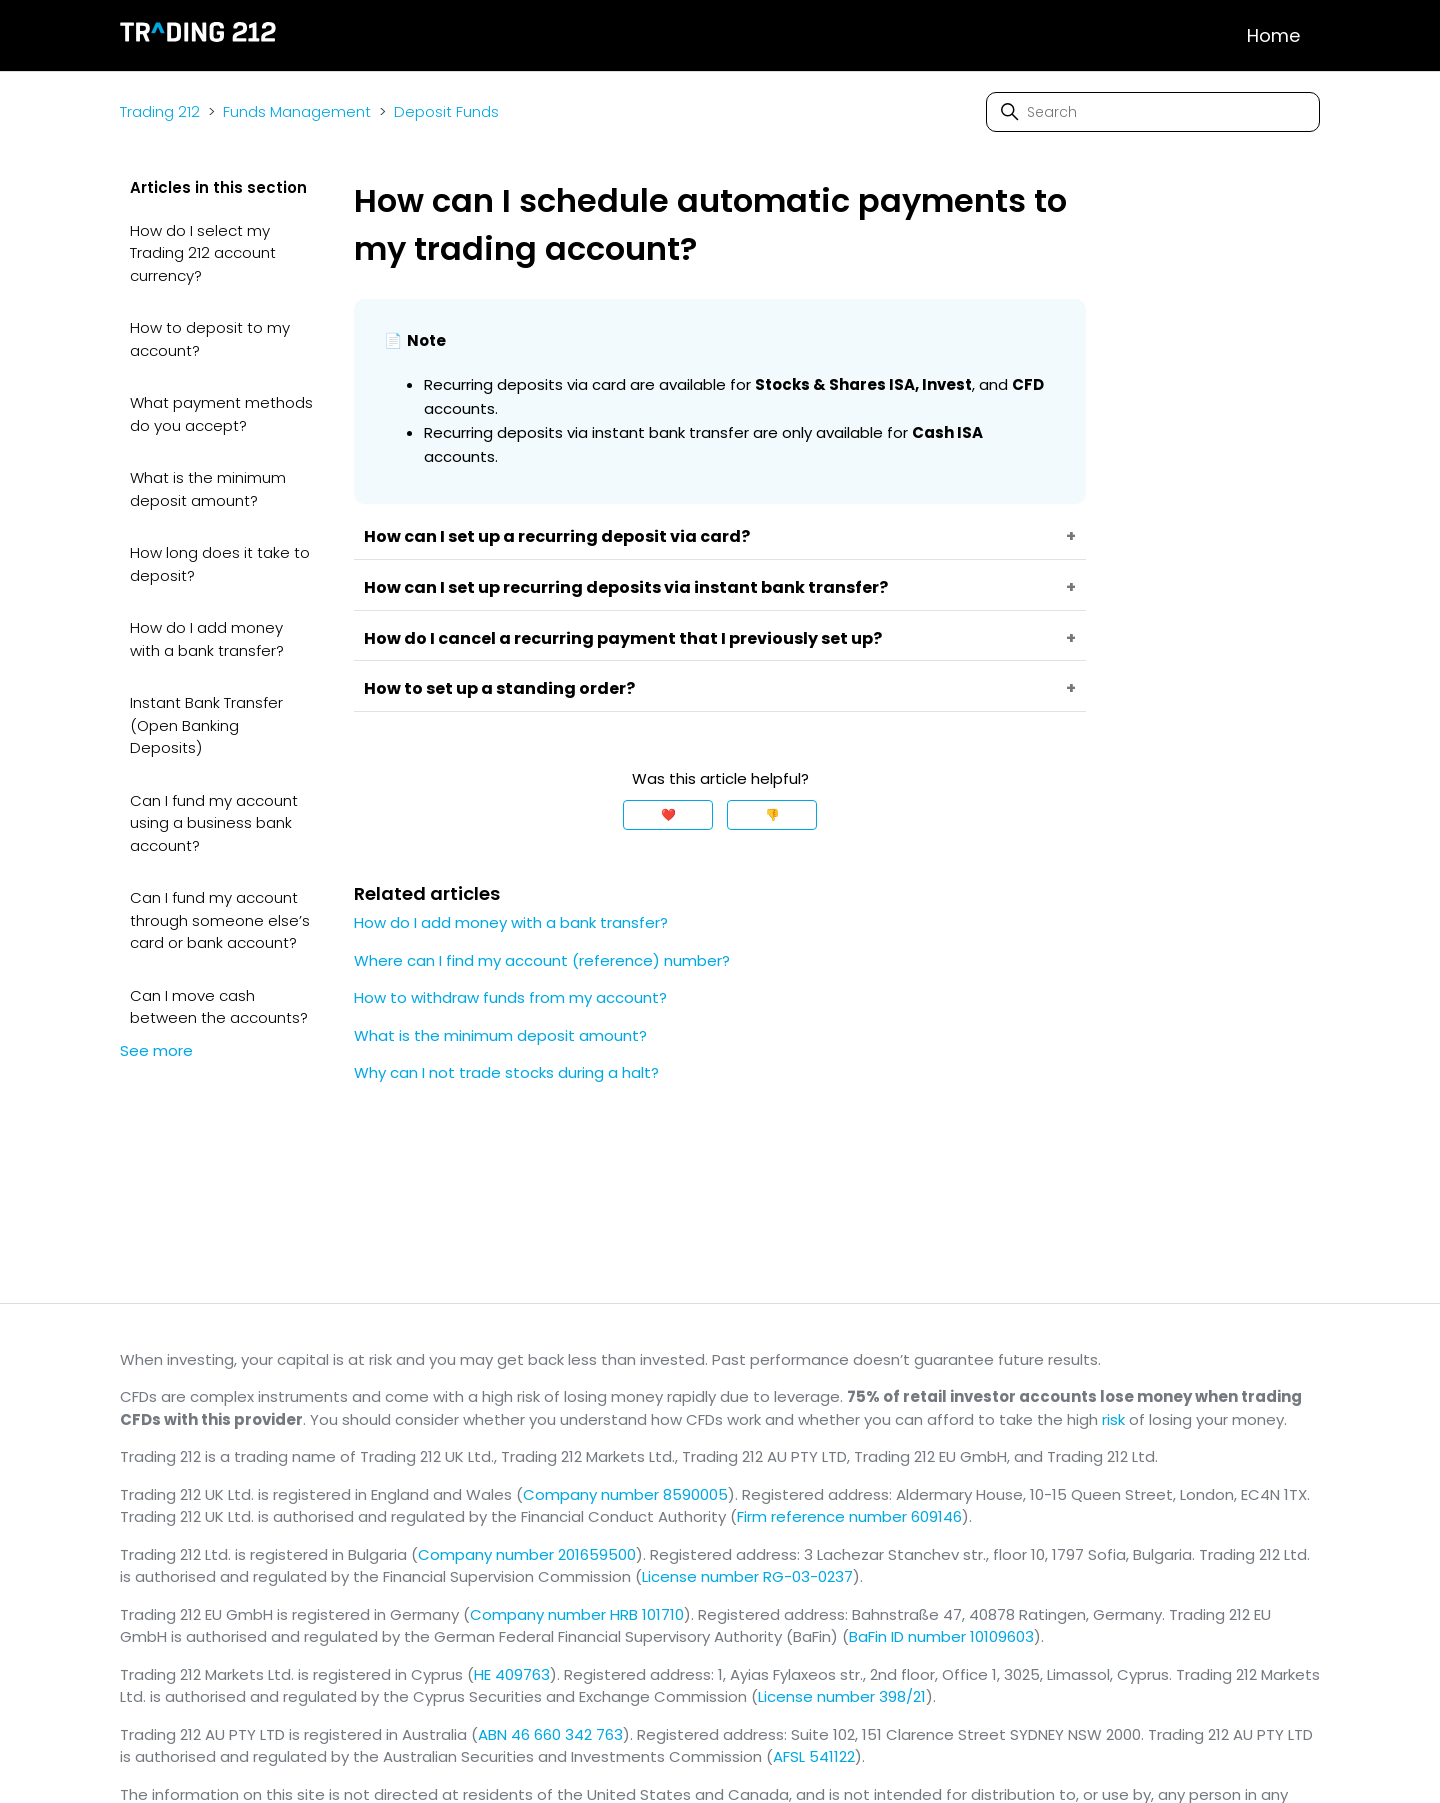  I want to click on 👎 [This article was not helpful], so click(772, 814).